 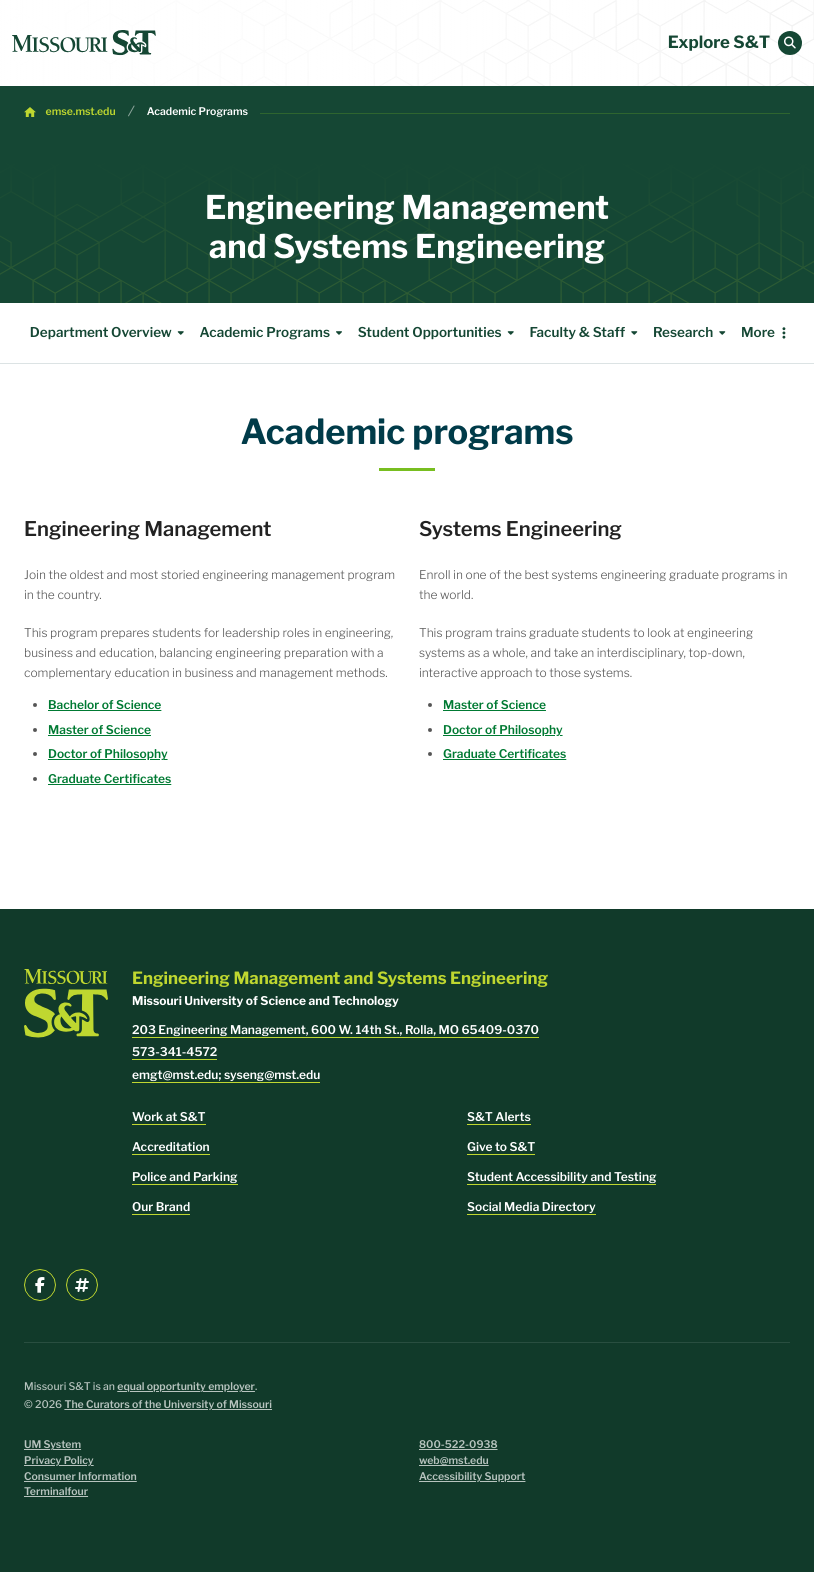 I want to click on [button], so click(x=790, y=43).